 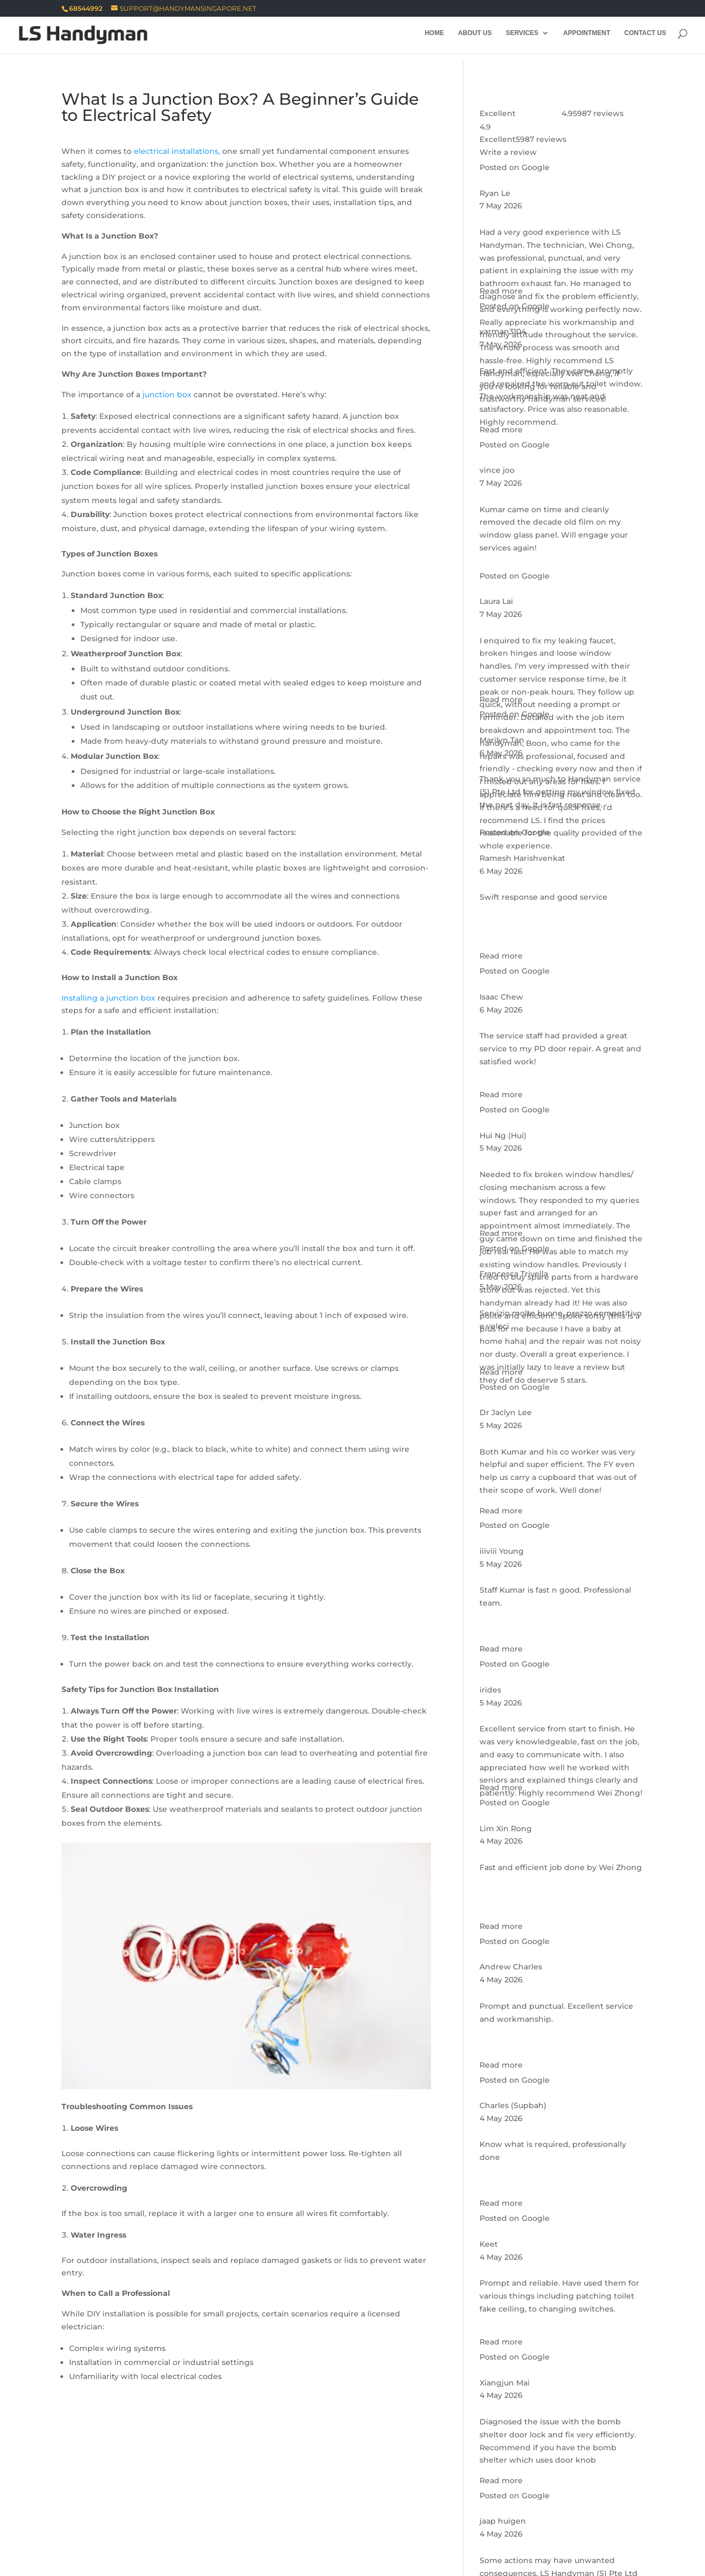 What do you see at coordinates (190, 2480) in the screenshot?
I see `Kallang` at bounding box center [190, 2480].